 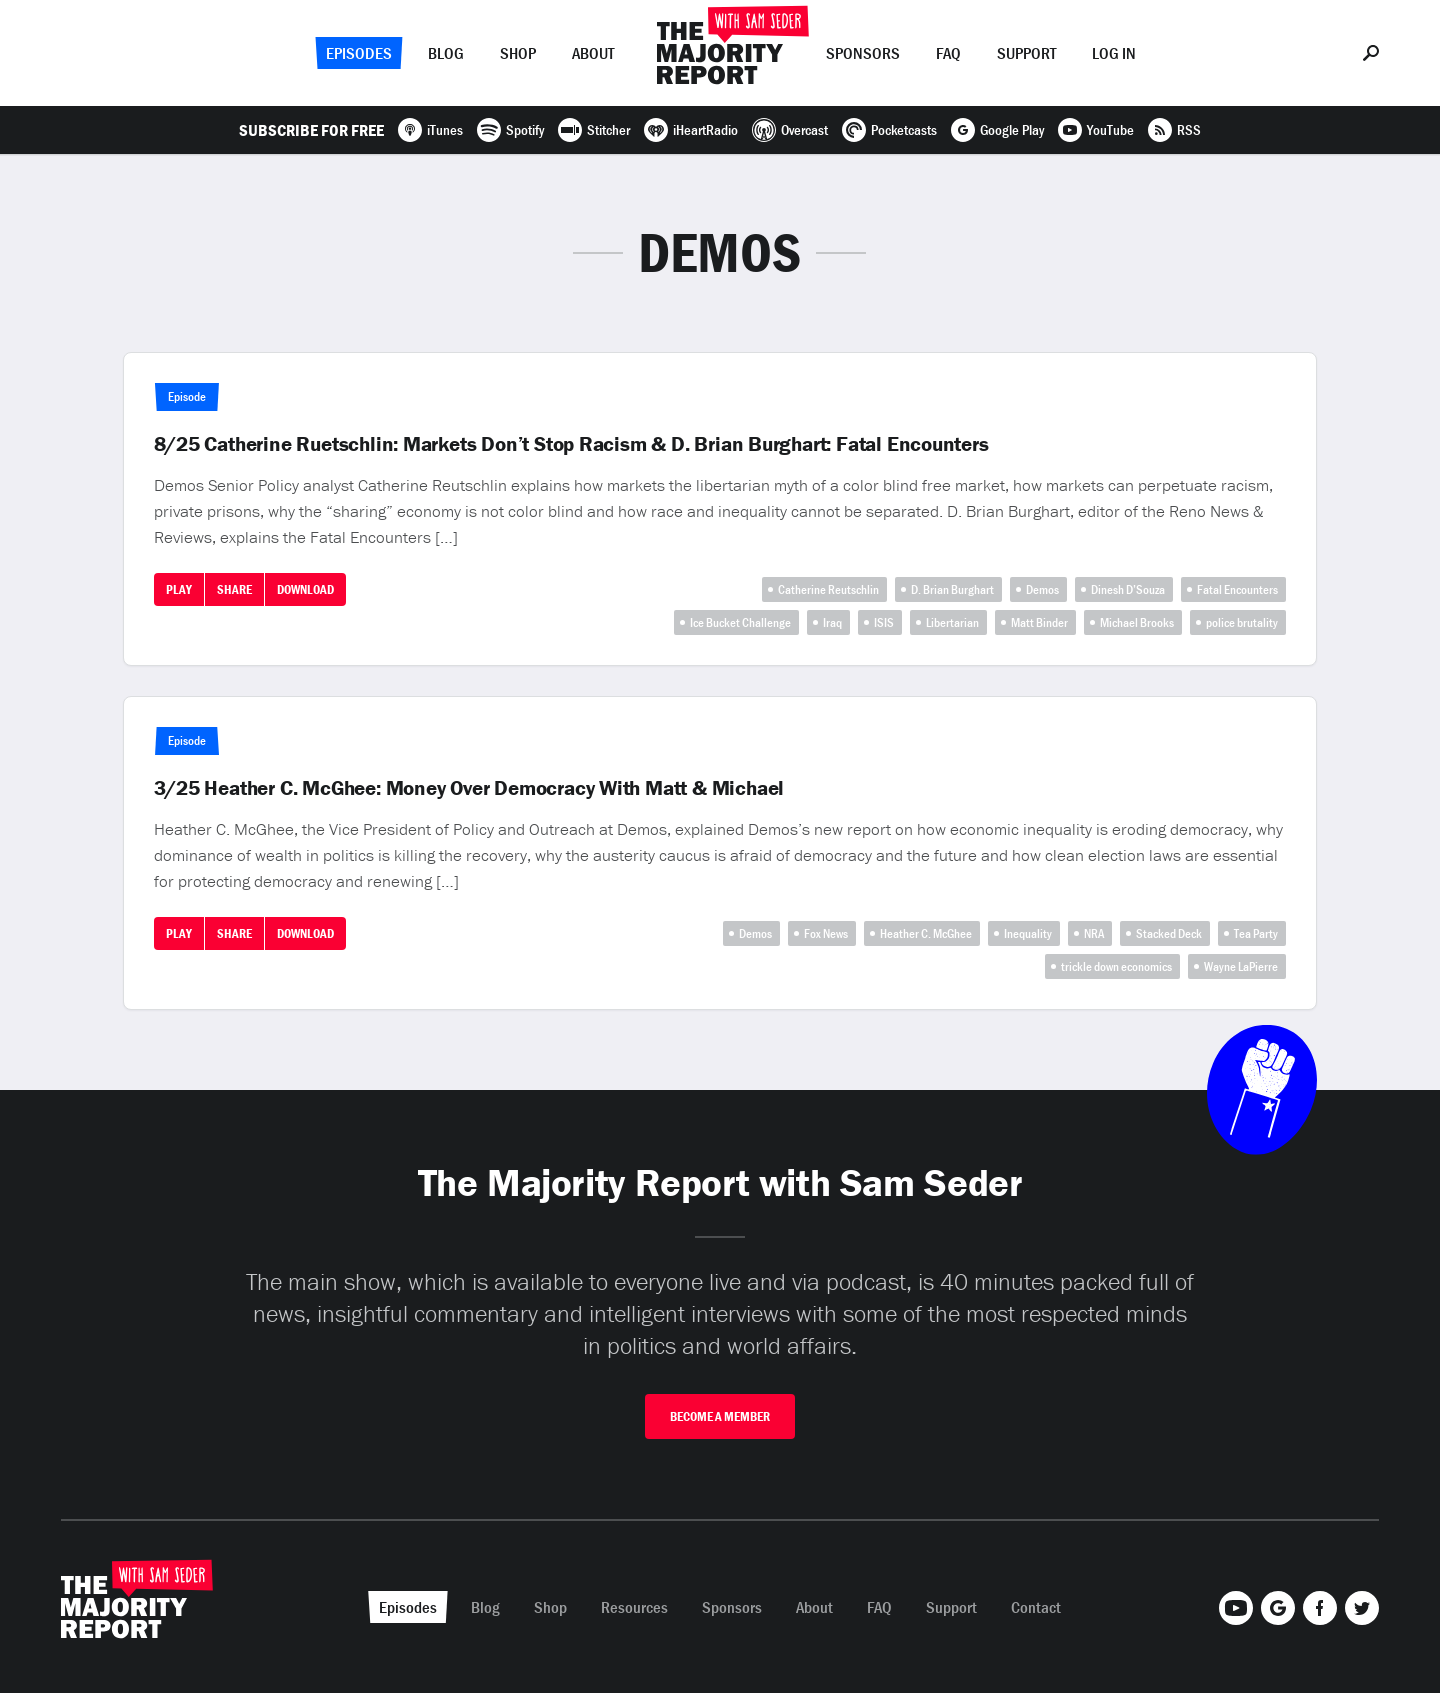 I want to click on 8/25 Catherine Ruetschlin: Markets Don’t Stop Racism & D. Brian Burghart: Fatal Encounters, so click(x=571, y=444).